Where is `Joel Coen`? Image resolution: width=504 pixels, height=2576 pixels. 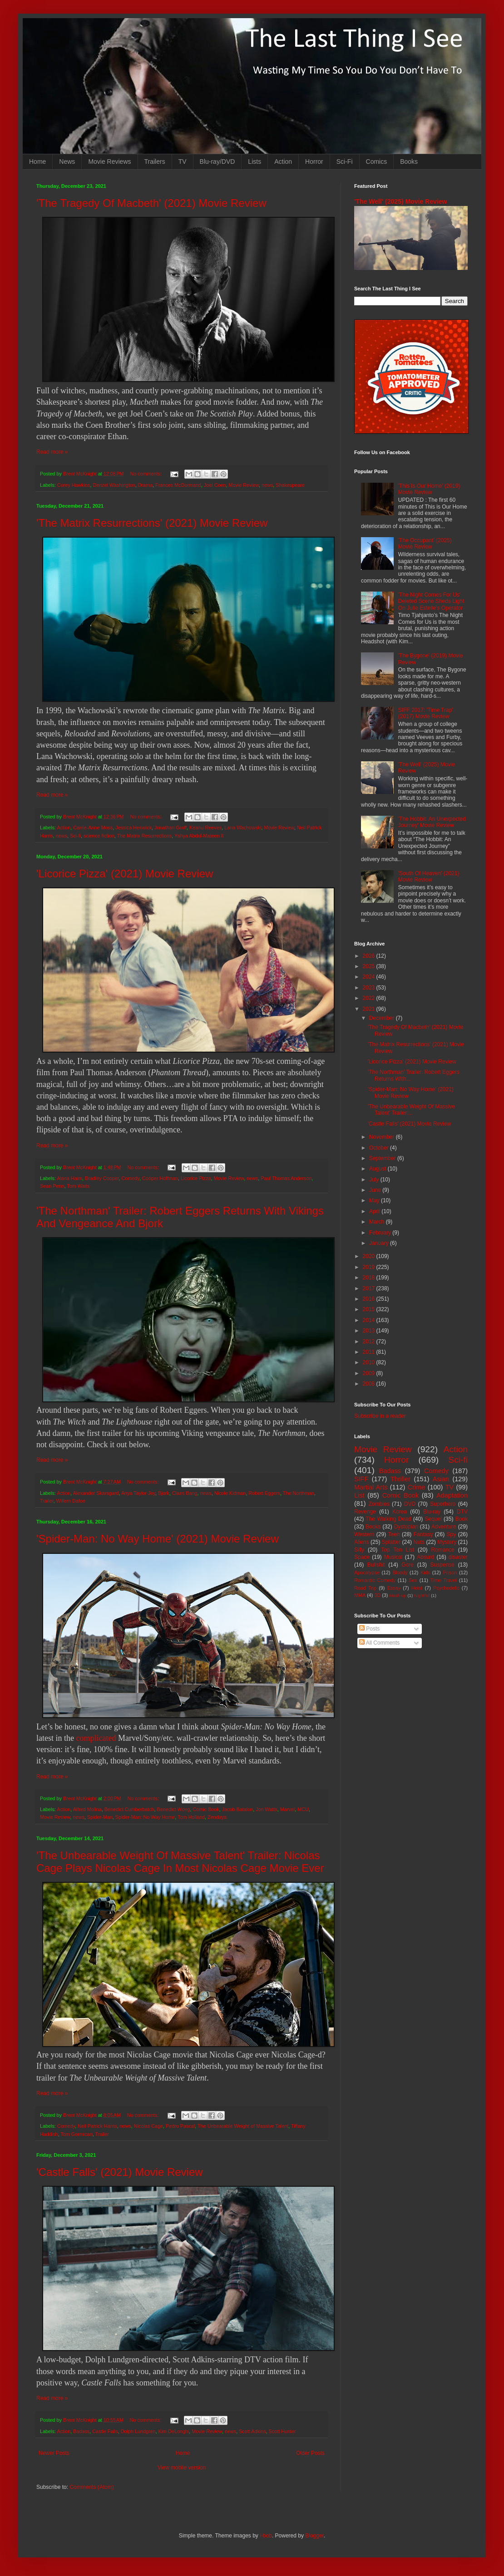 Joel Coen is located at coordinates (215, 485).